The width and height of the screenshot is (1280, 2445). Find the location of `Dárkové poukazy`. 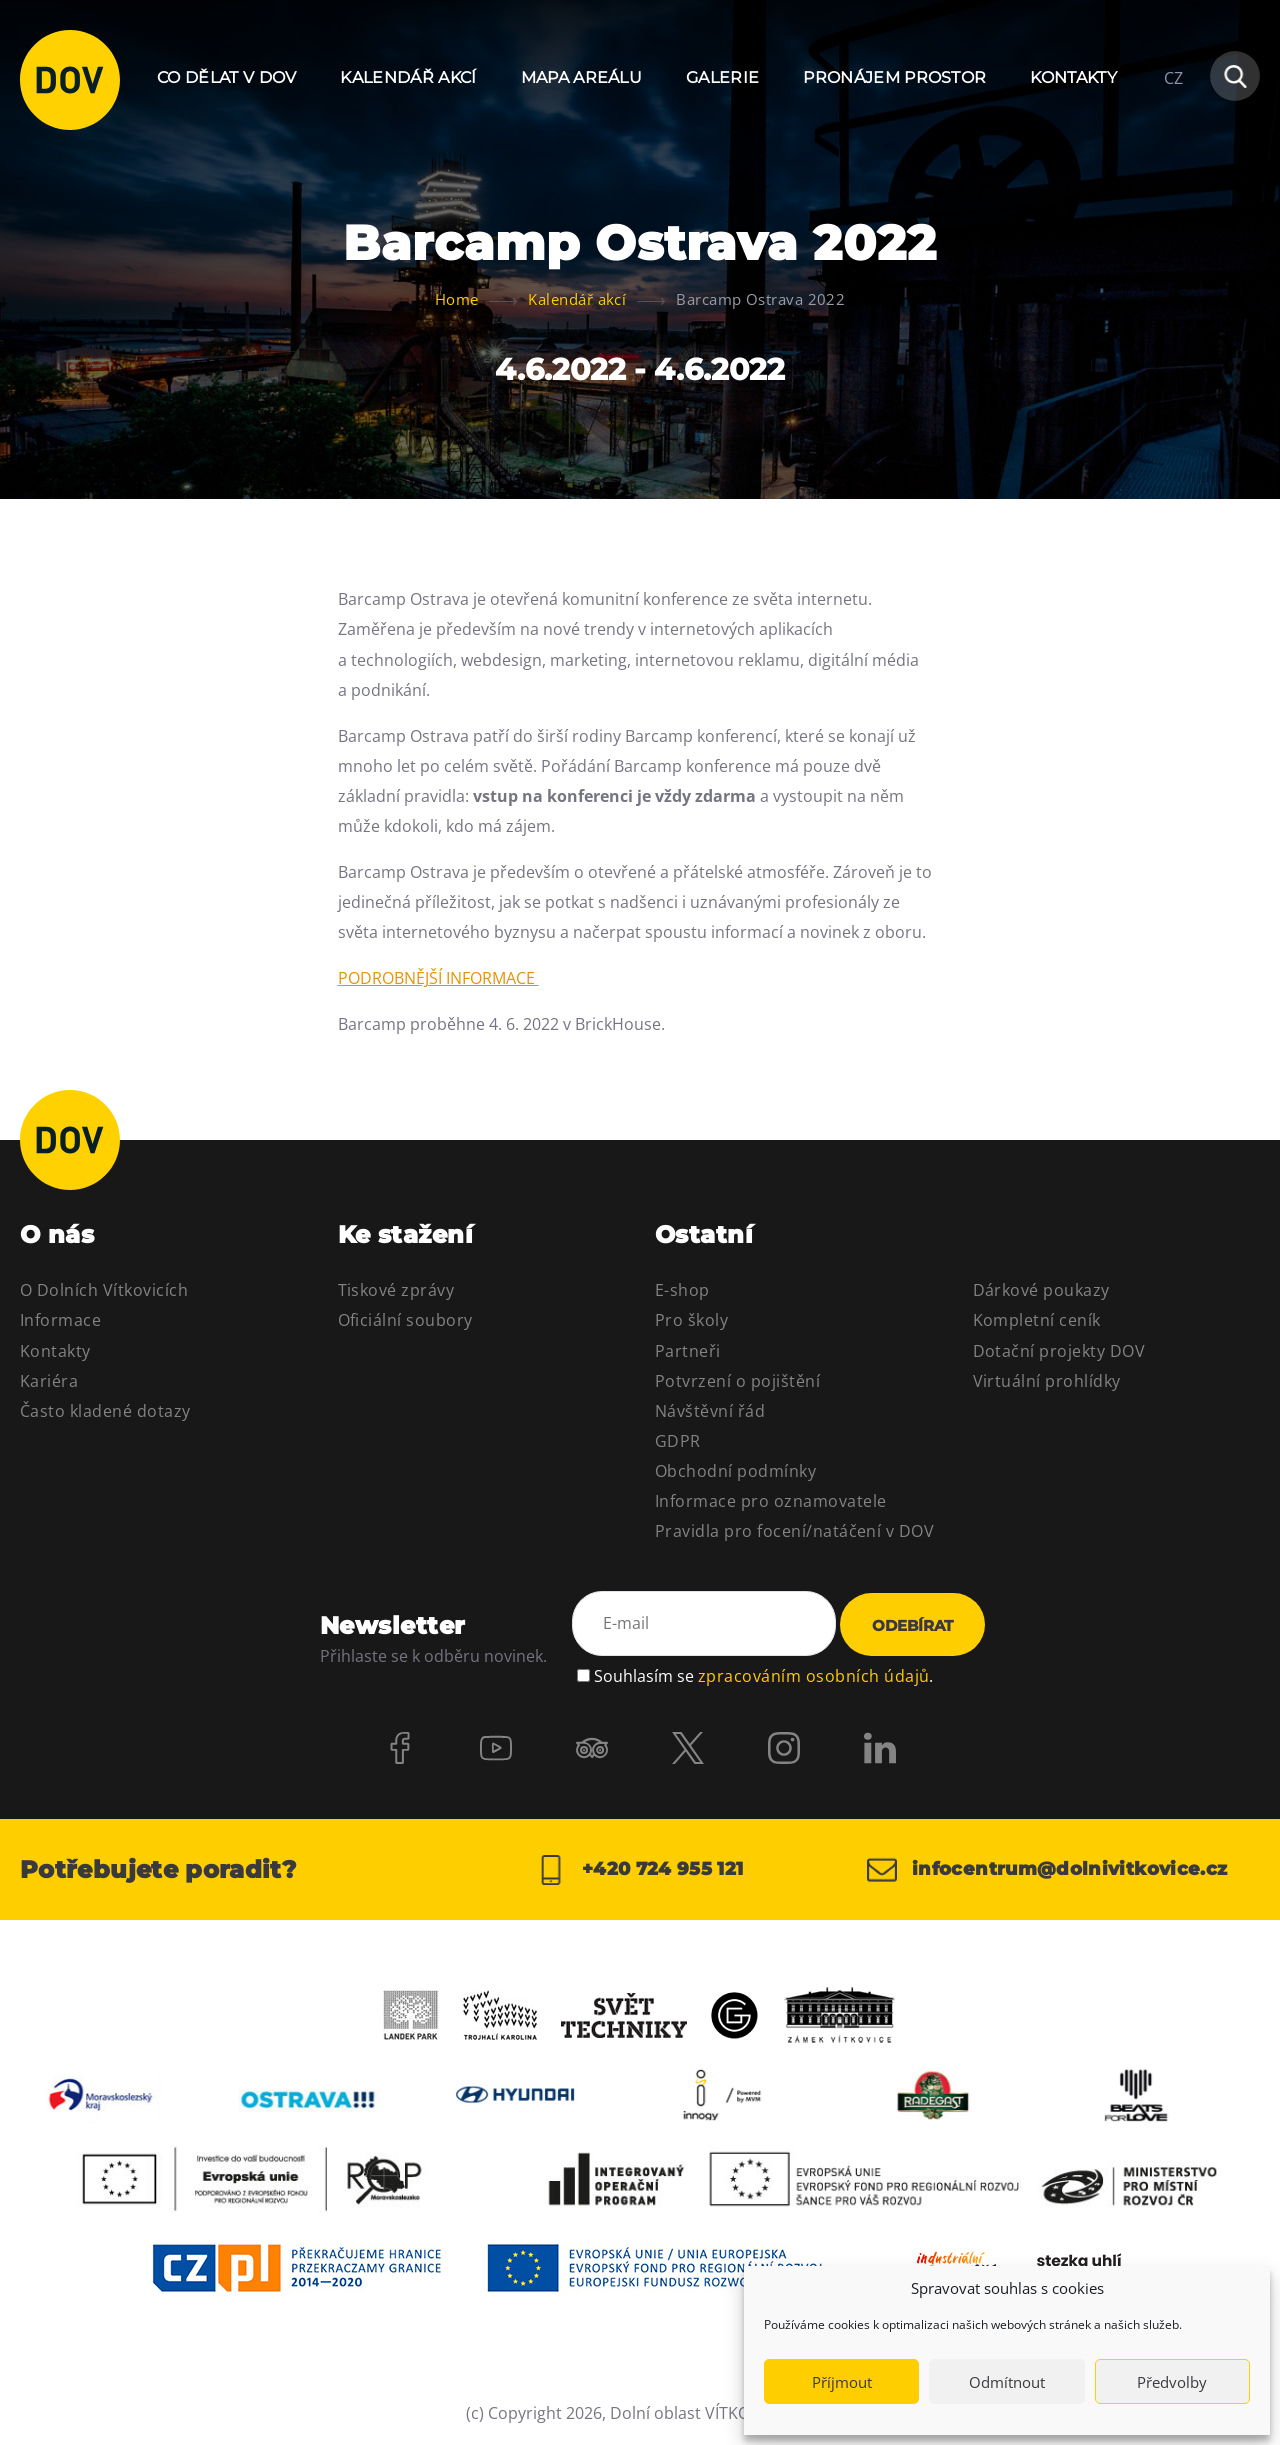

Dárkové poukazy is located at coordinates (1041, 1290).